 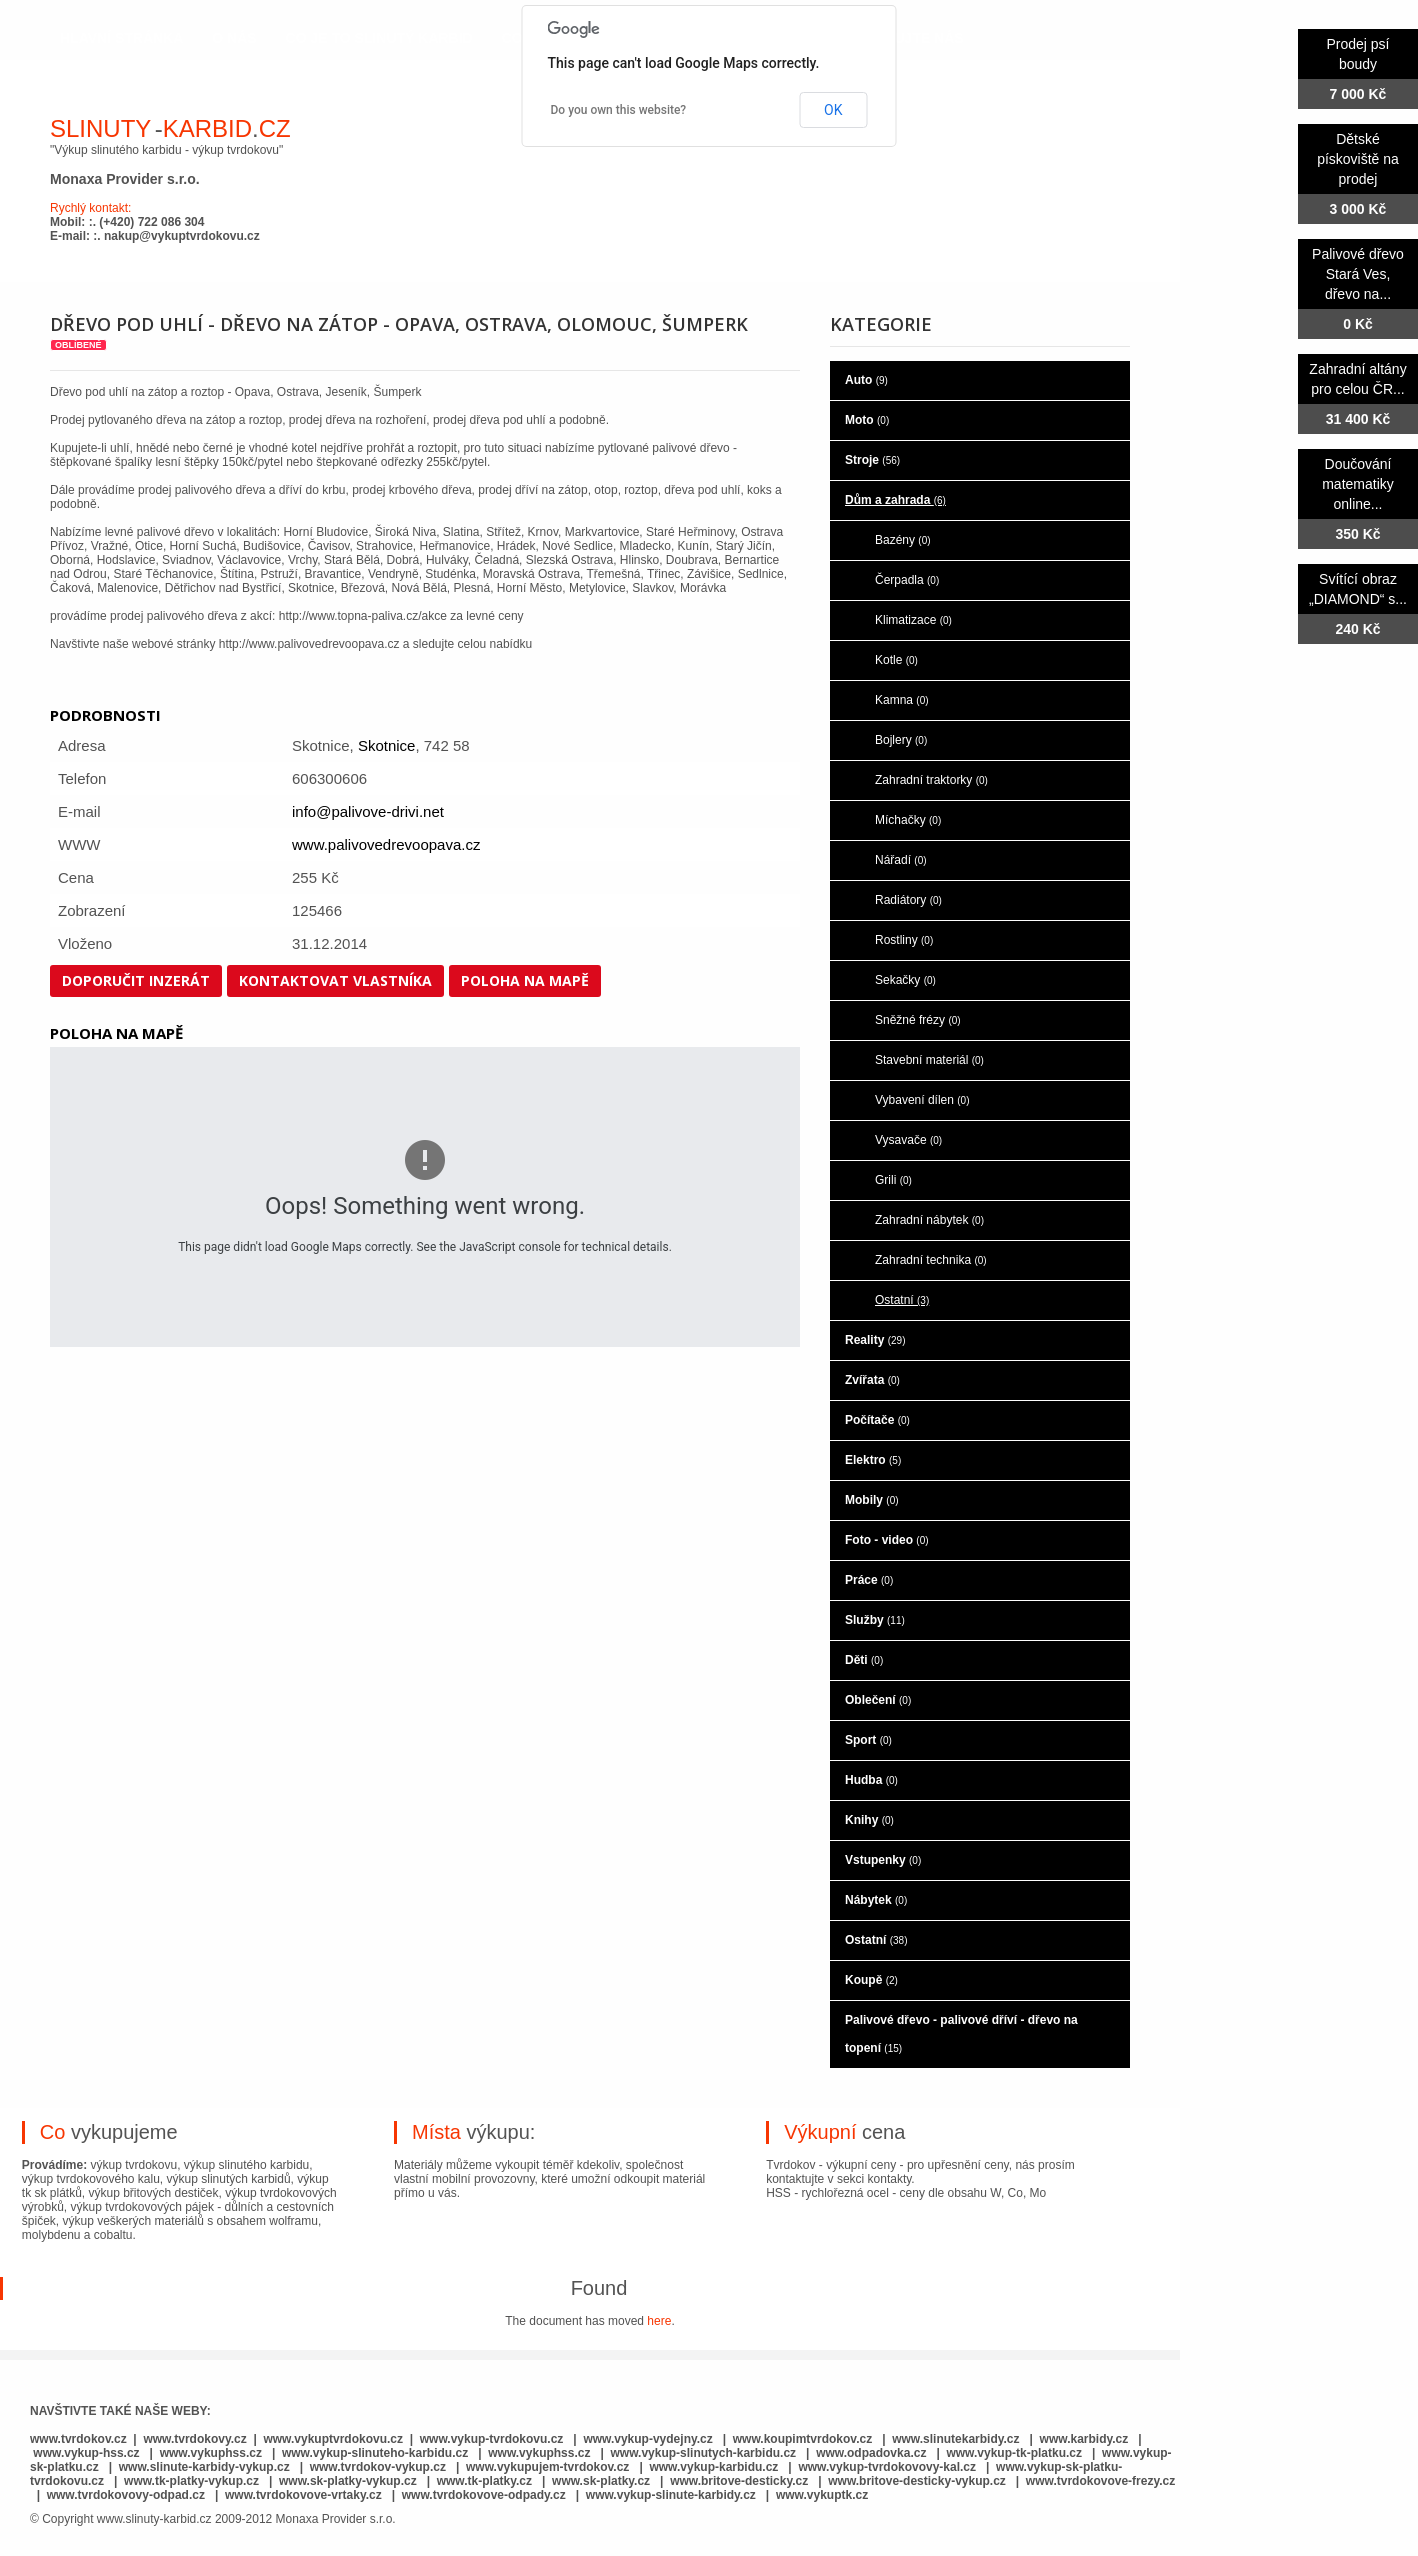 I want to click on Sněžné frézy, so click(x=918, y=1020).